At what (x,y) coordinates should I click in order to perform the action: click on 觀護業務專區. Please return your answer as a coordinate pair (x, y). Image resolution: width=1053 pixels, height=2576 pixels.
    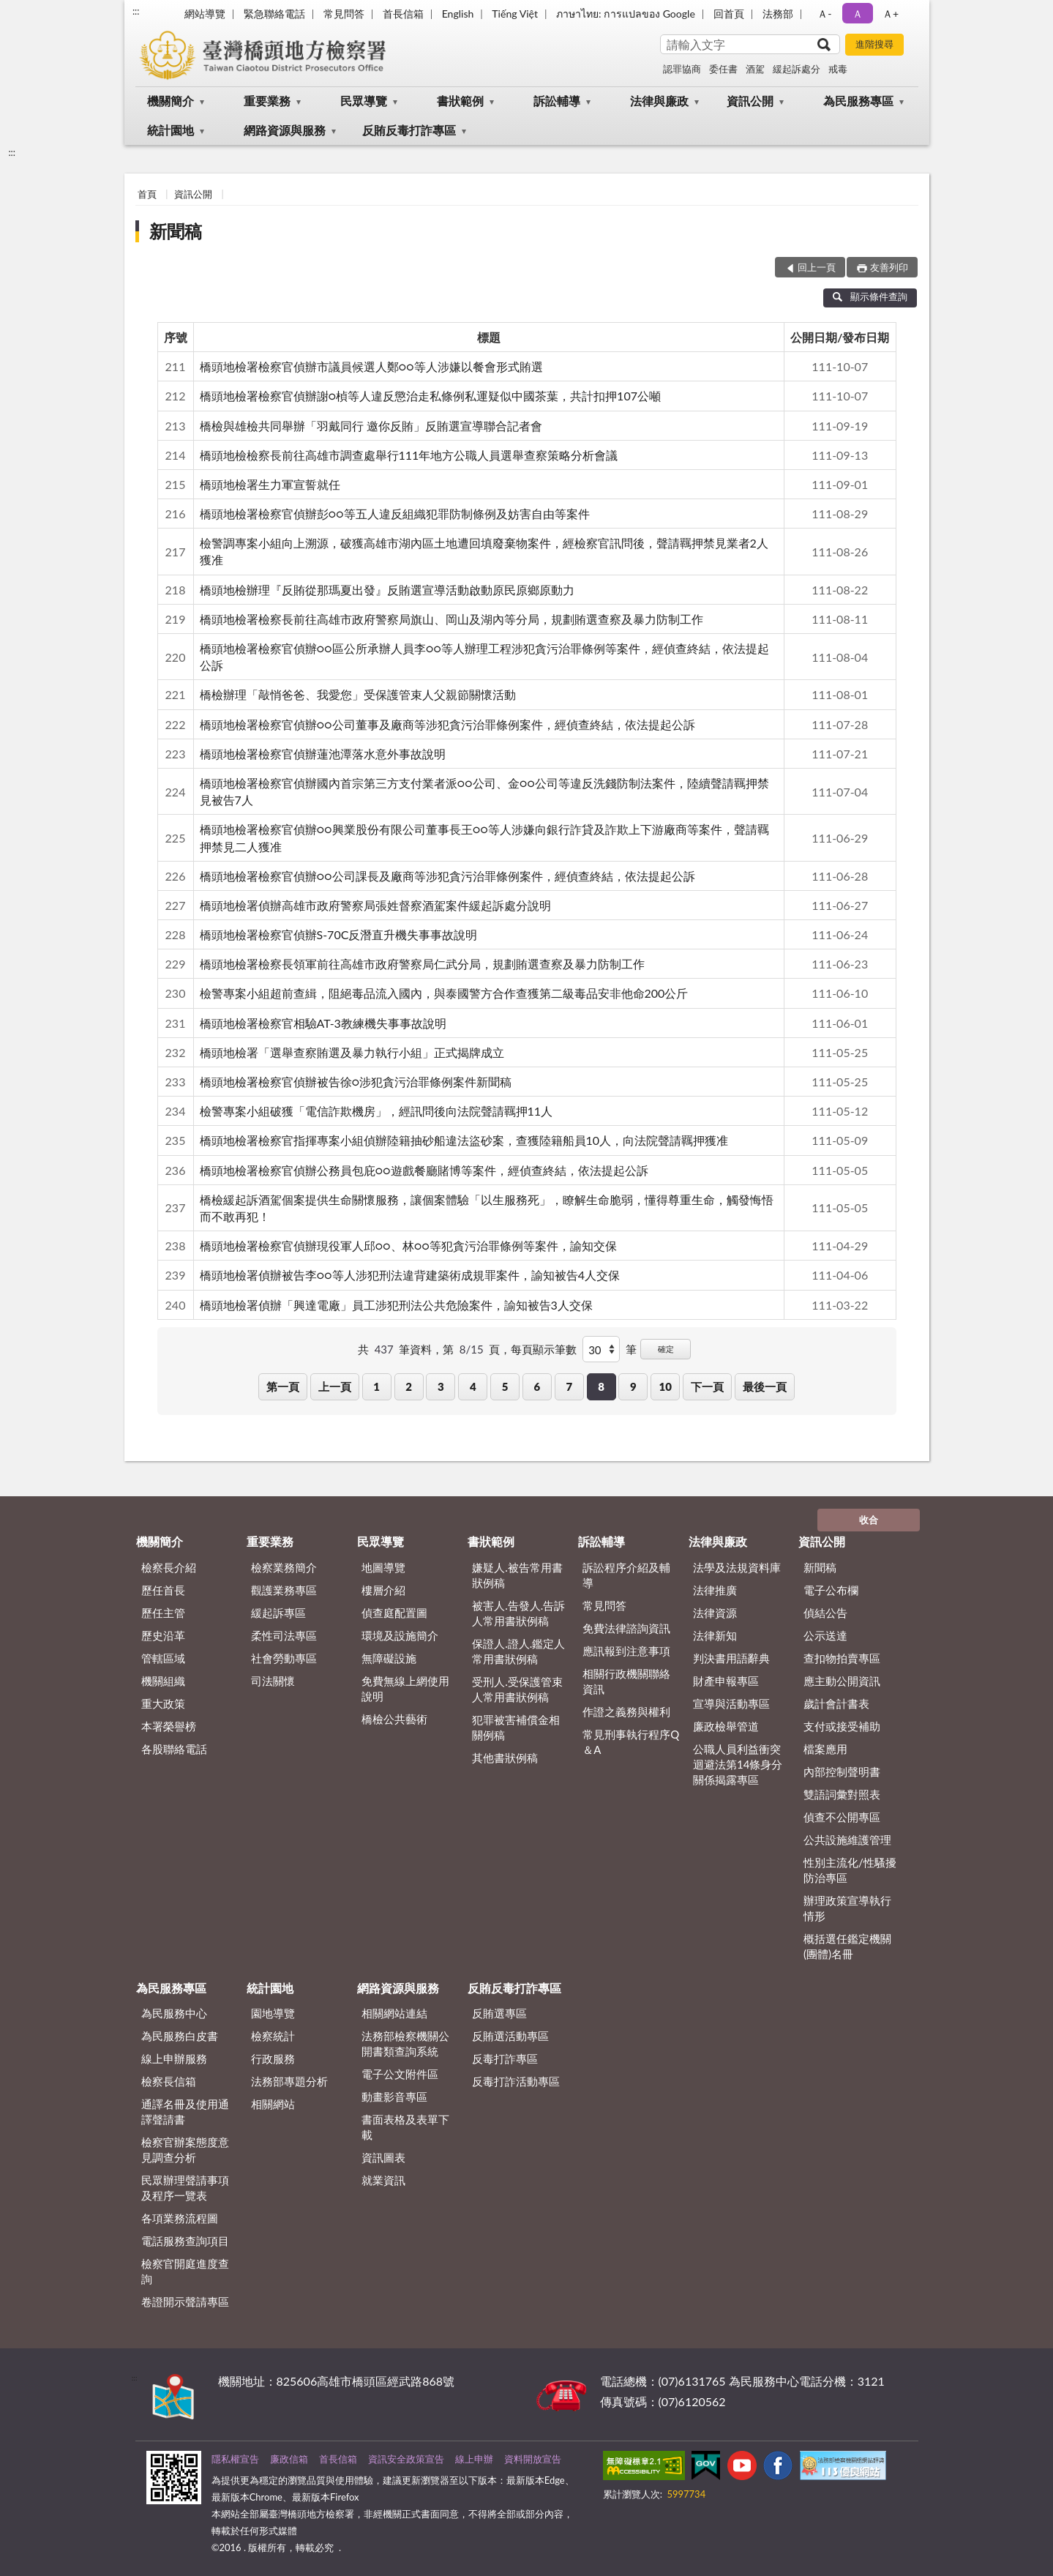
    Looking at the image, I should click on (284, 1590).